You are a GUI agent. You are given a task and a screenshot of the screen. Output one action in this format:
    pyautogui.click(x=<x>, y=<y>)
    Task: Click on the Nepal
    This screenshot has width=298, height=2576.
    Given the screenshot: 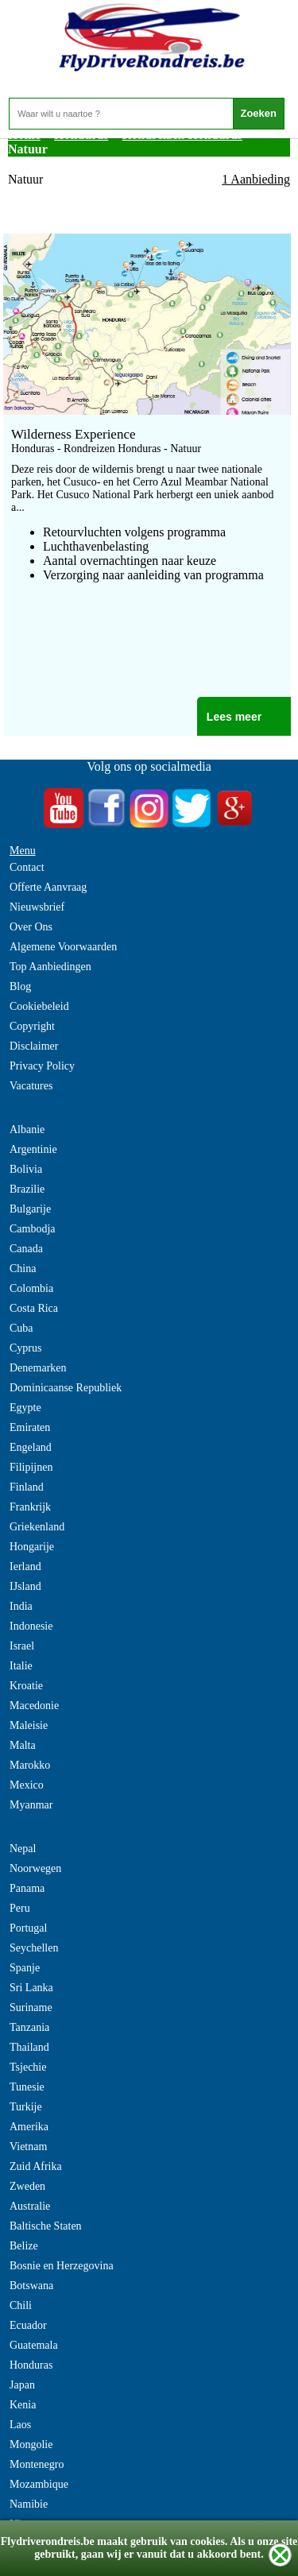 What is the action you would take?
    pyautogui.click(x=23, y=1849)
    